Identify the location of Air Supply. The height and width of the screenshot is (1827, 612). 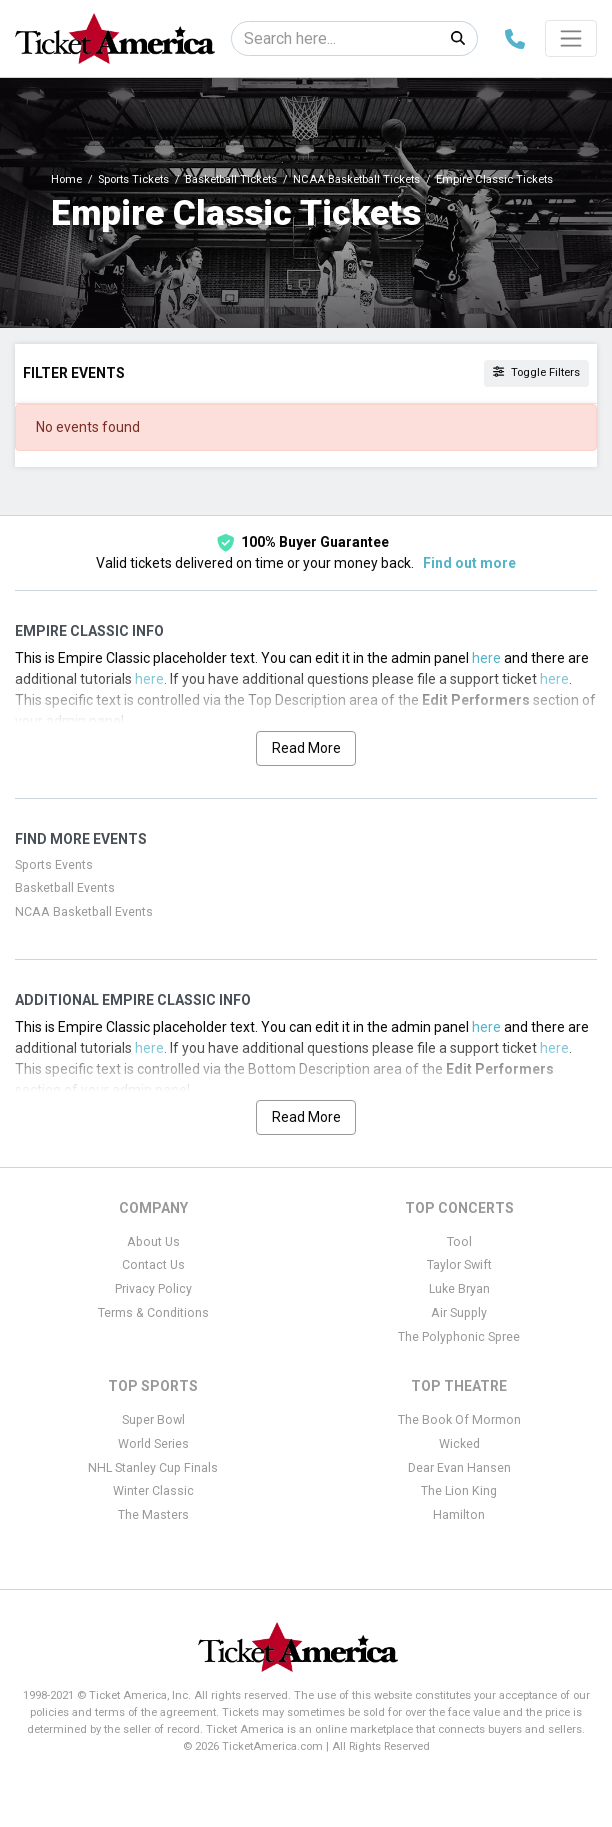
(459, 1313).